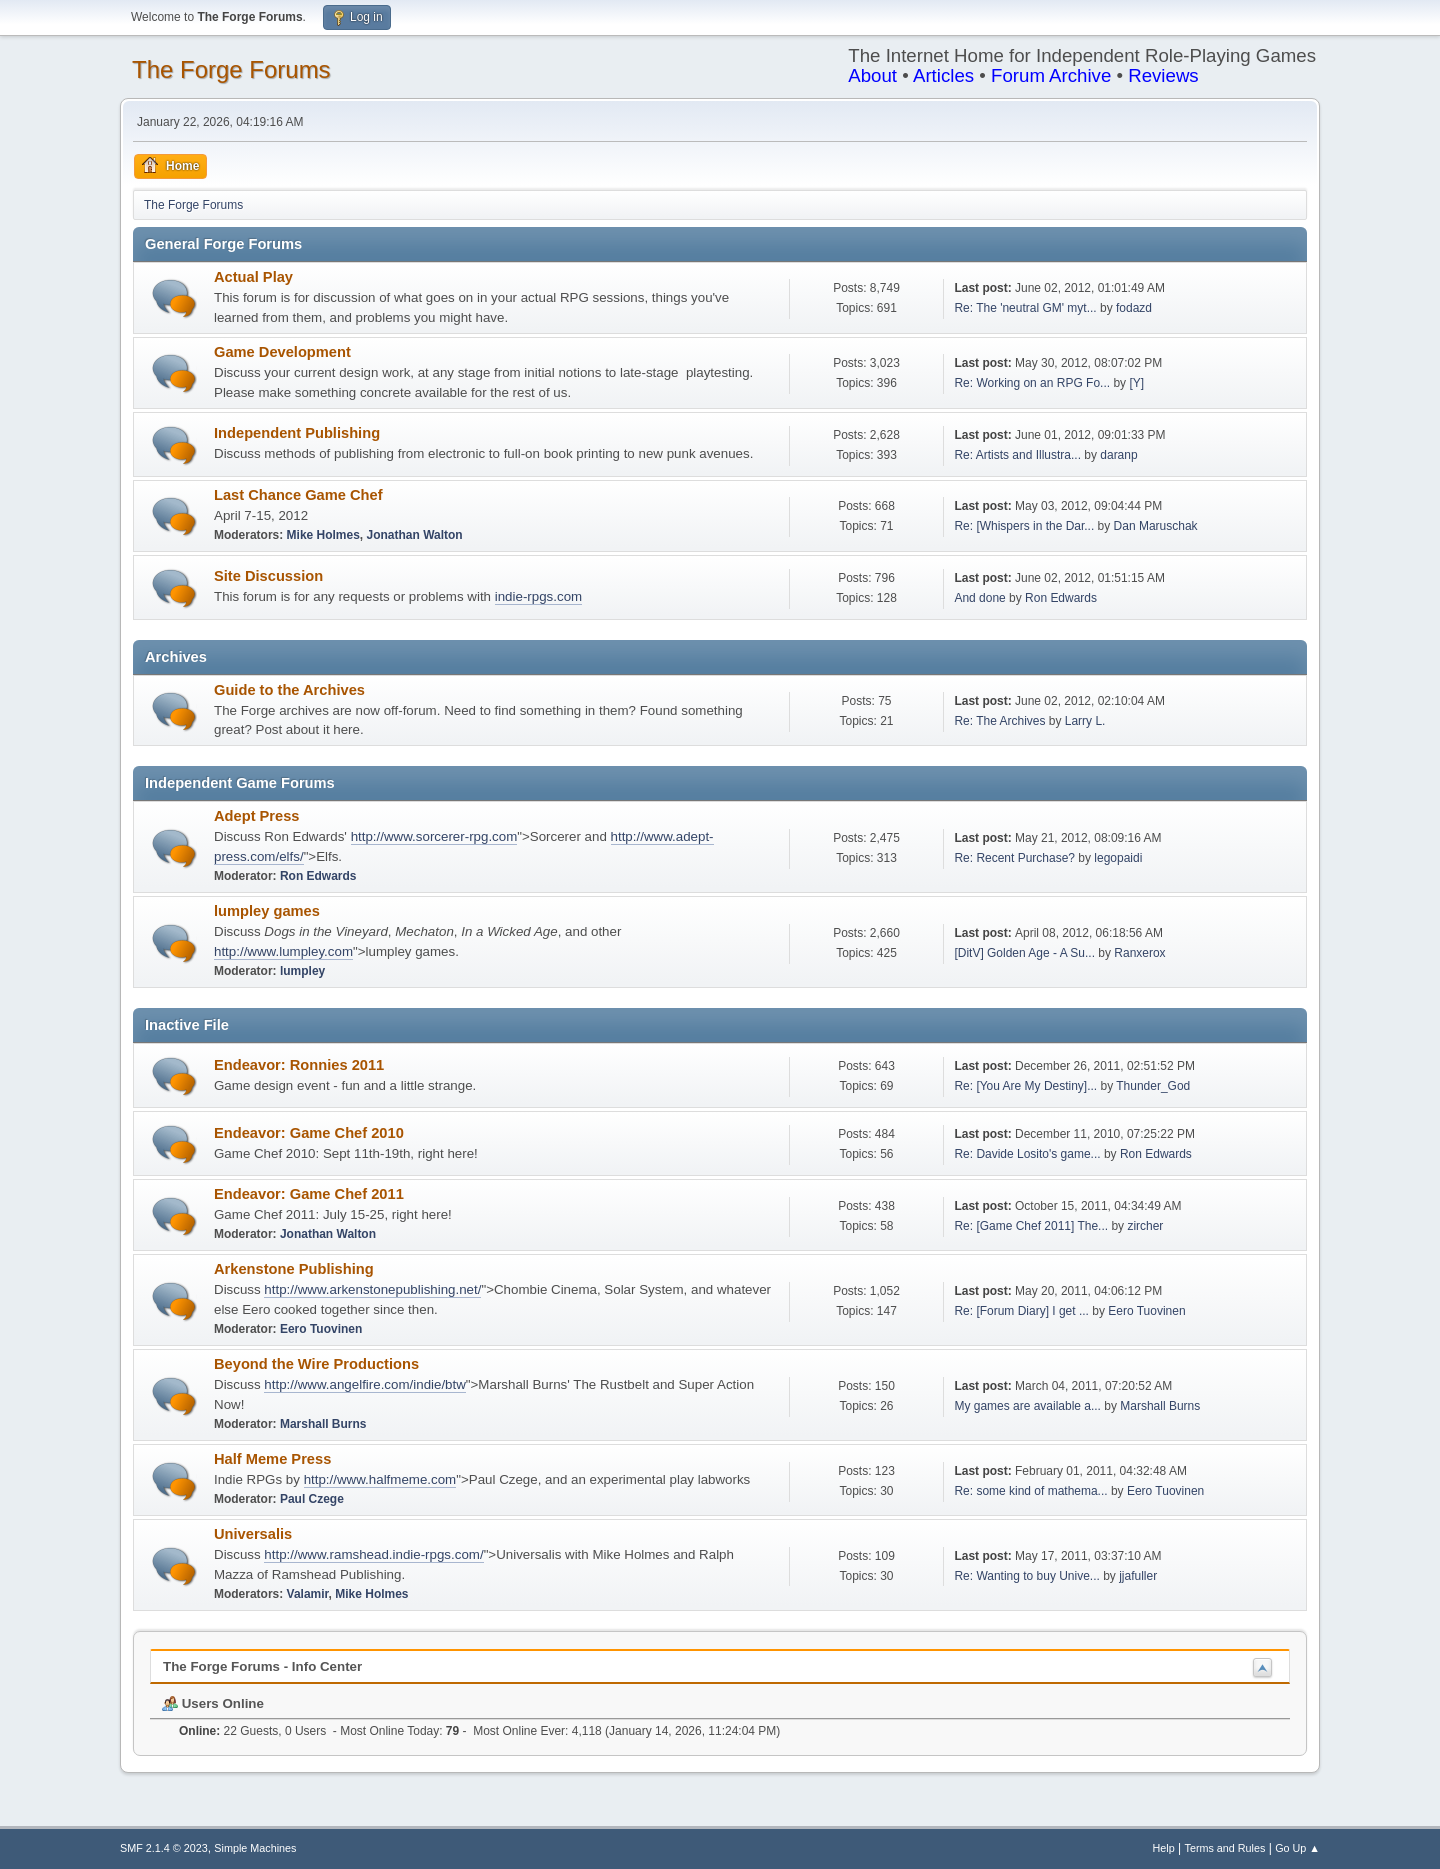  Describe the element at coordinates (434, 836) in the screenshot. I see `http://www.sorcerer-rpg.com` at that location.